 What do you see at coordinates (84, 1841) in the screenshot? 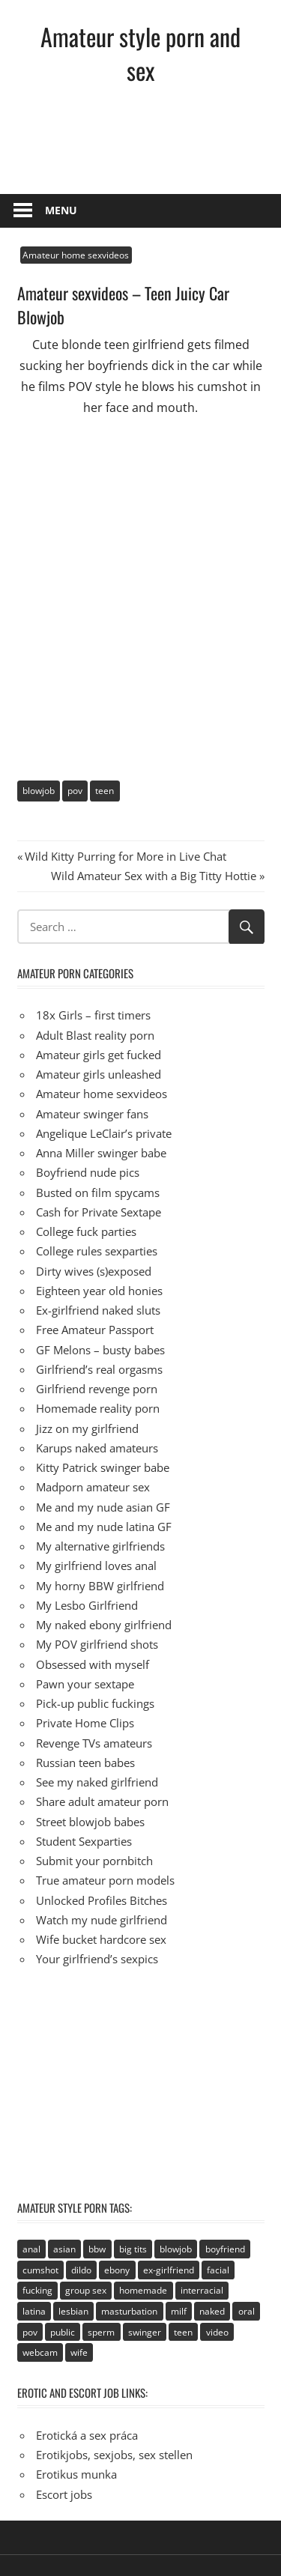
I see `Student Sexparties` at bounding box center [84, 1841].